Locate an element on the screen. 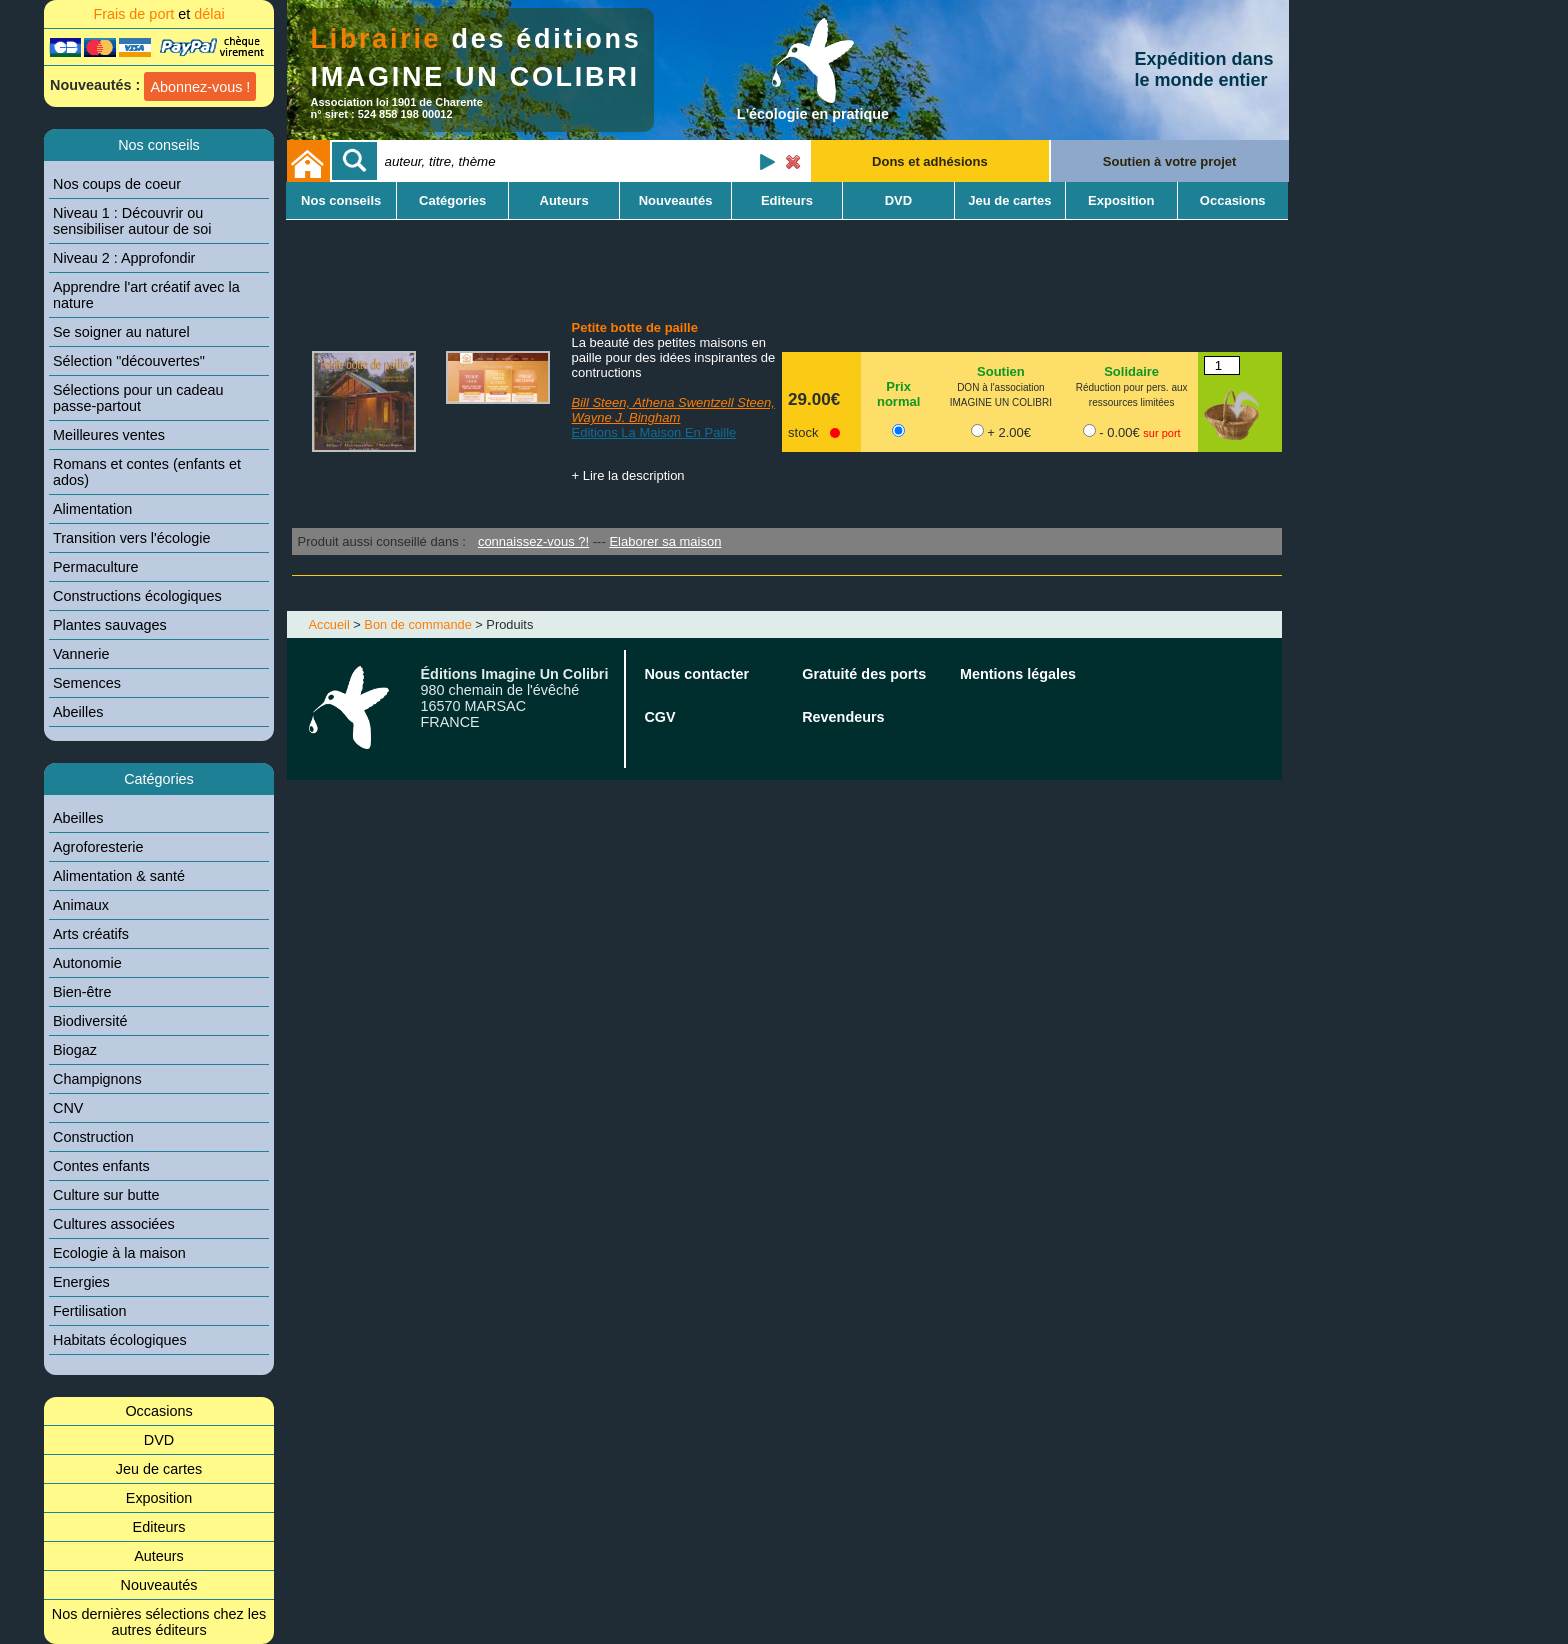  CGV is located at coordinates (659, 717).